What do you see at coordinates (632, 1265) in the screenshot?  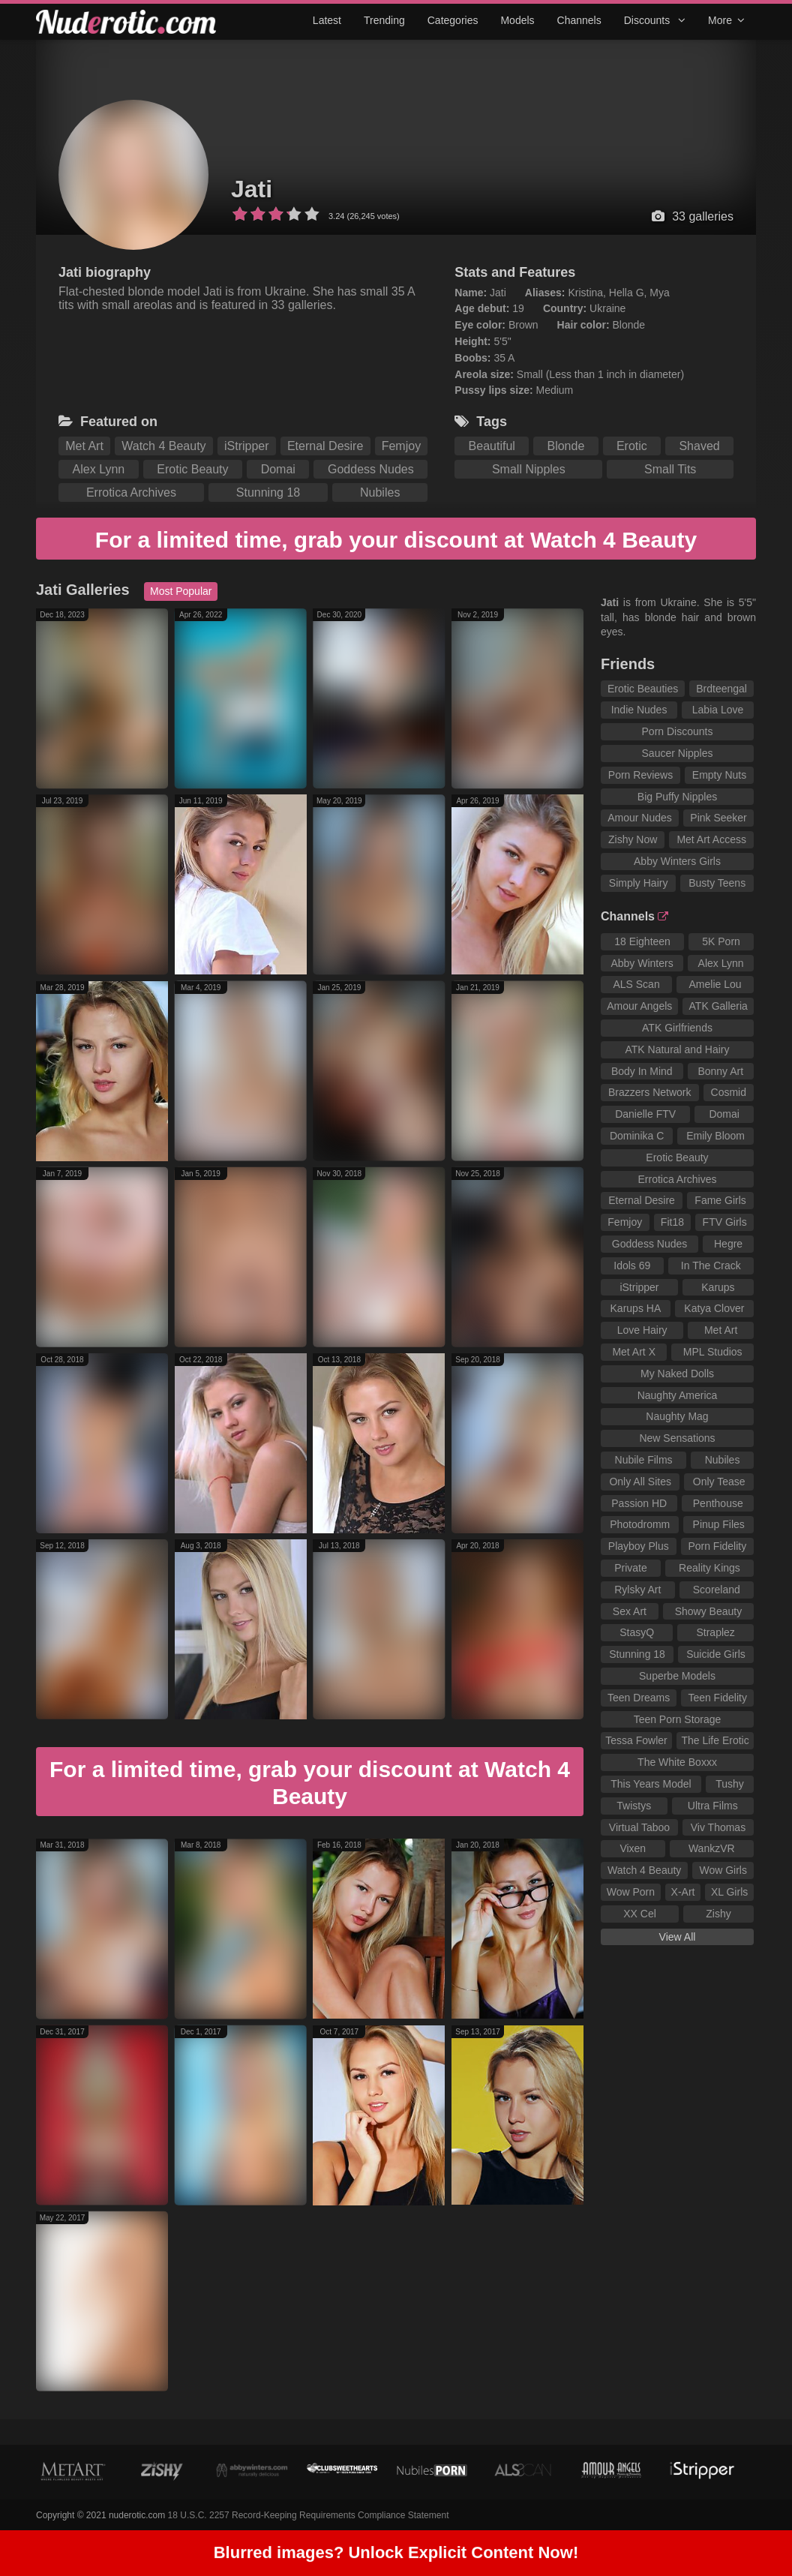 I see `Idols 69` at bounding box center [632, 1265].